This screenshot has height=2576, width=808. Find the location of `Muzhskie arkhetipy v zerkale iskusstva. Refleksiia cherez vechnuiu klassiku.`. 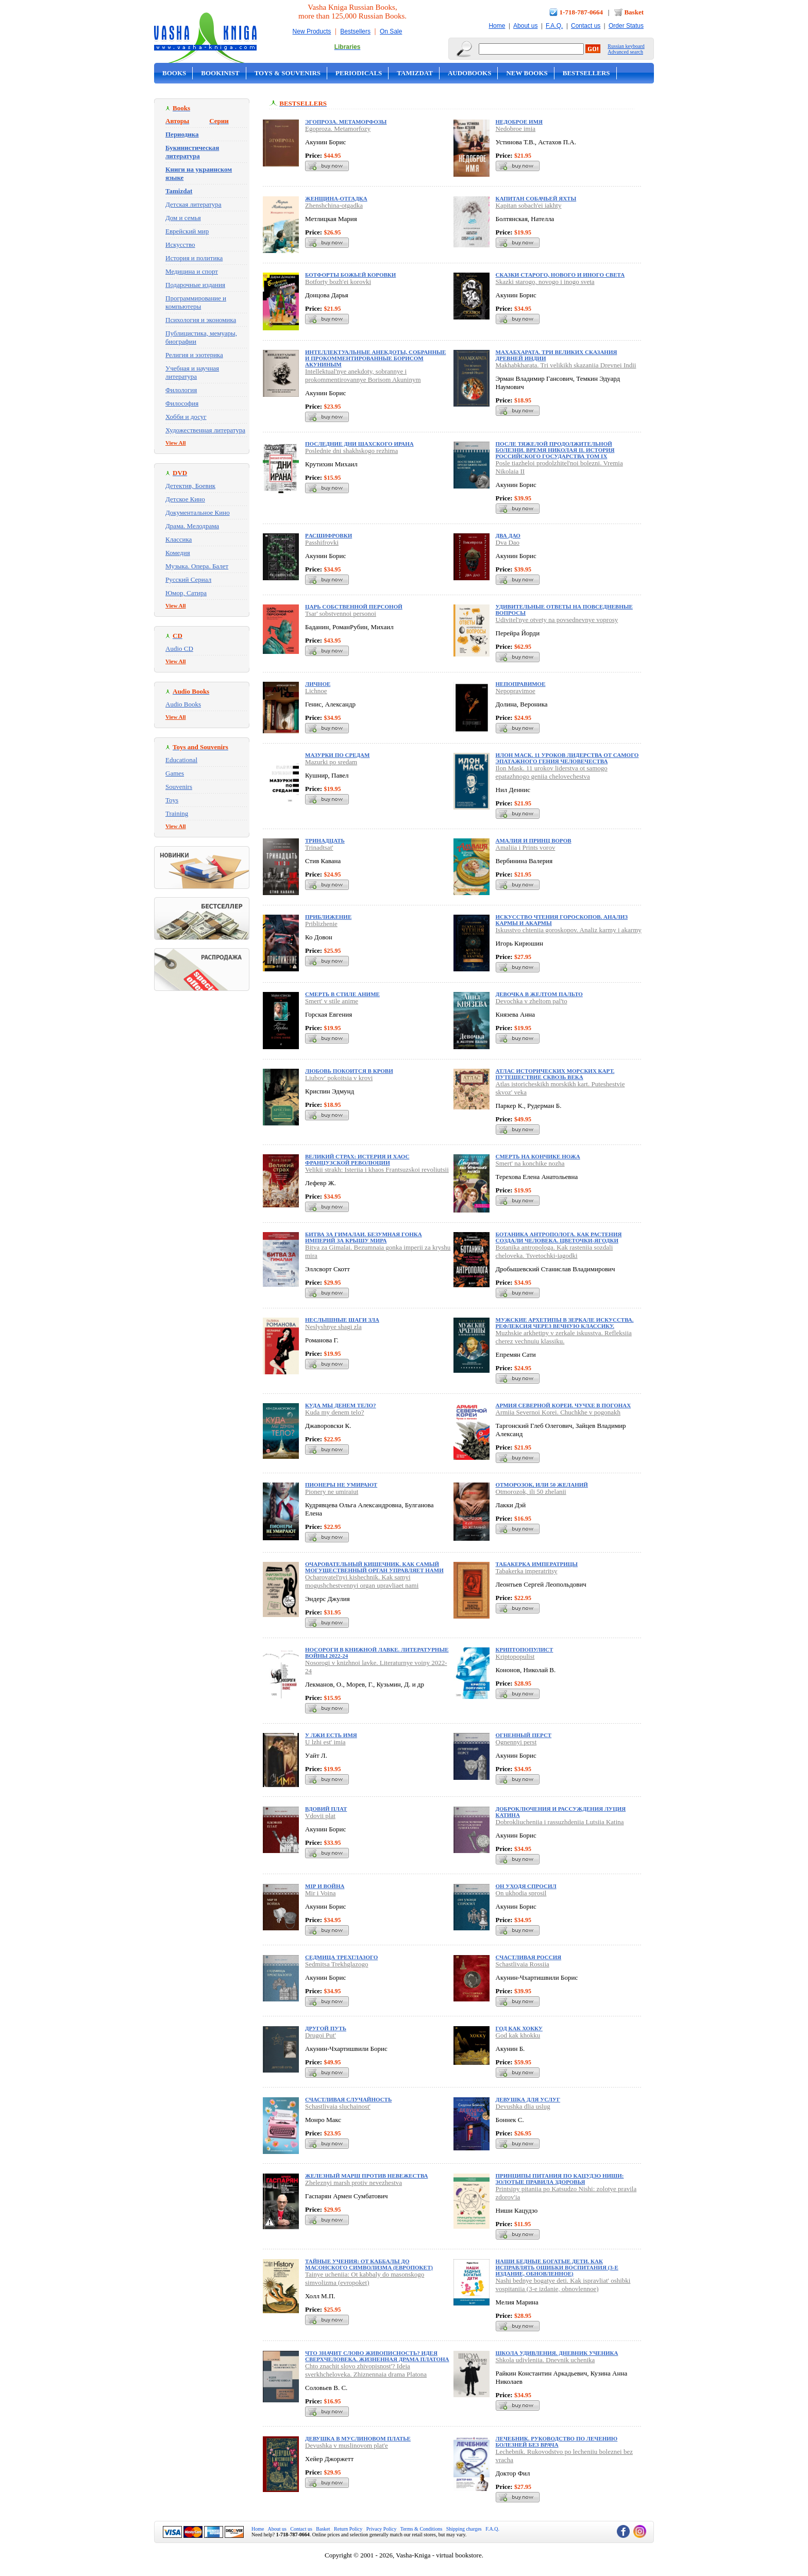

Muzhskie arkhetipy v zerkale iskusstva. Refleksiia cherez vechnuiu klassiku. is located at coordinates (564, 1337).